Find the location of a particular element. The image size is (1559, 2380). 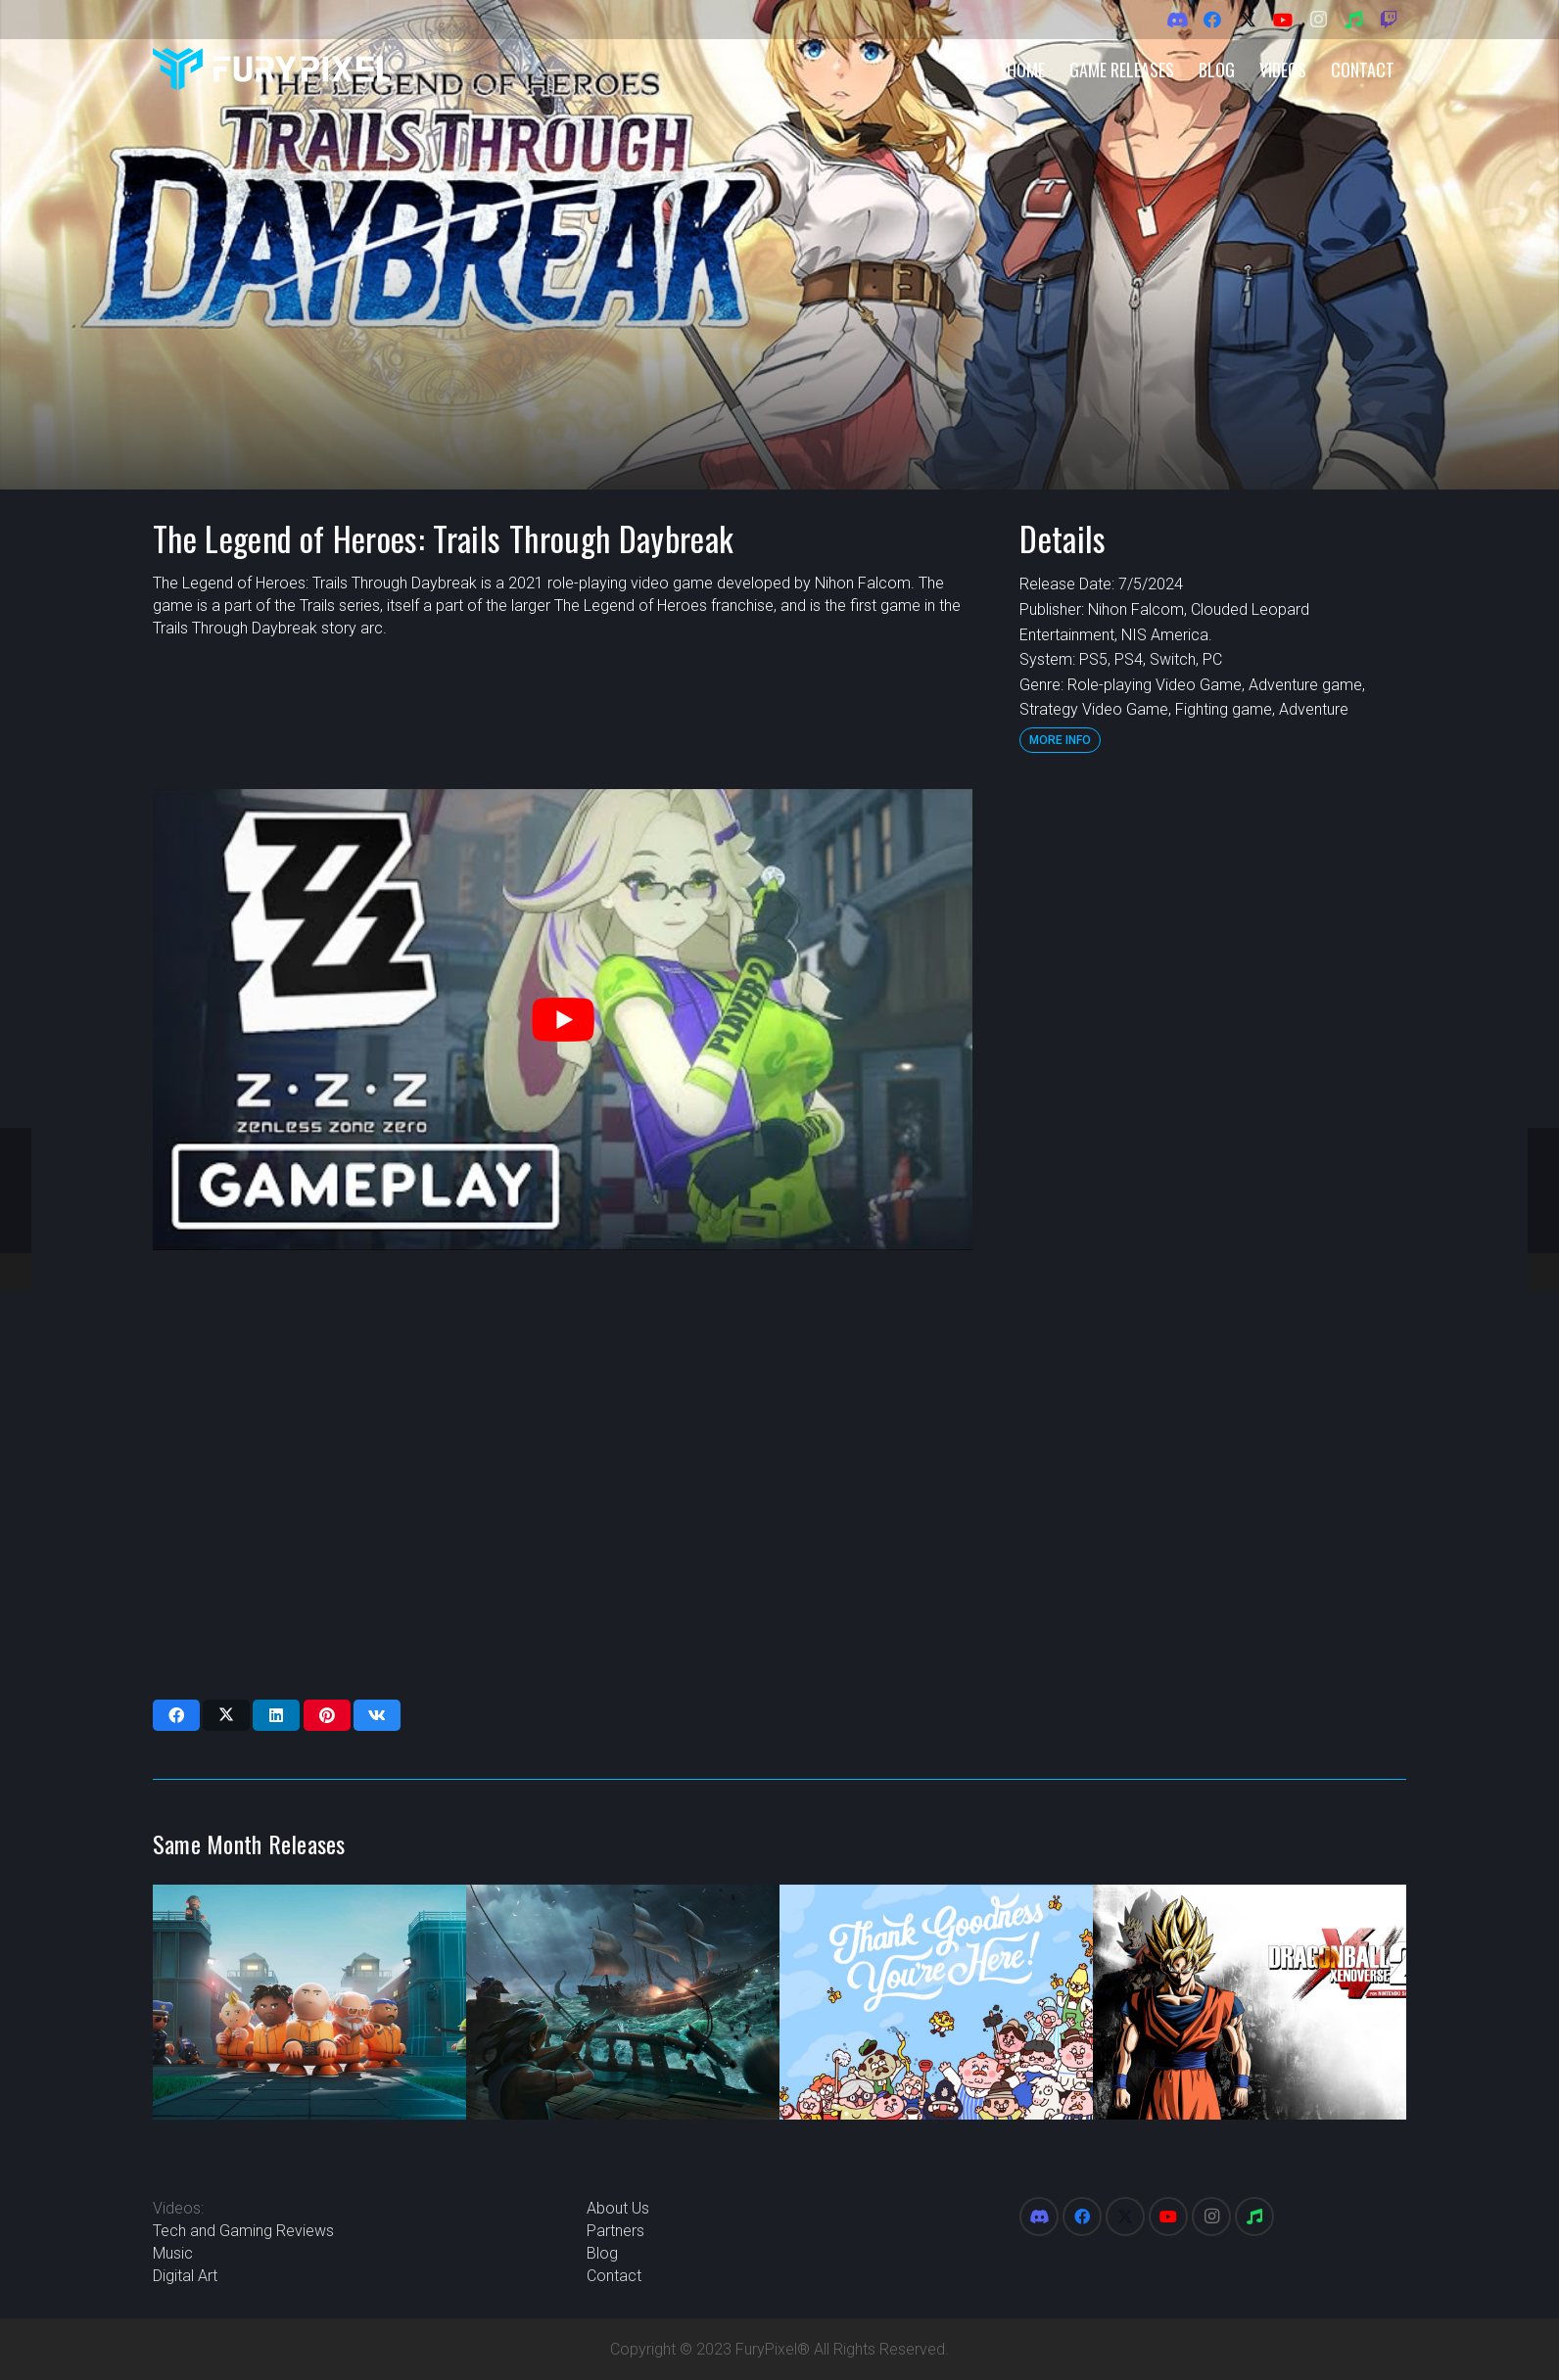

[Share this] is located at coordinates (176, 1715).